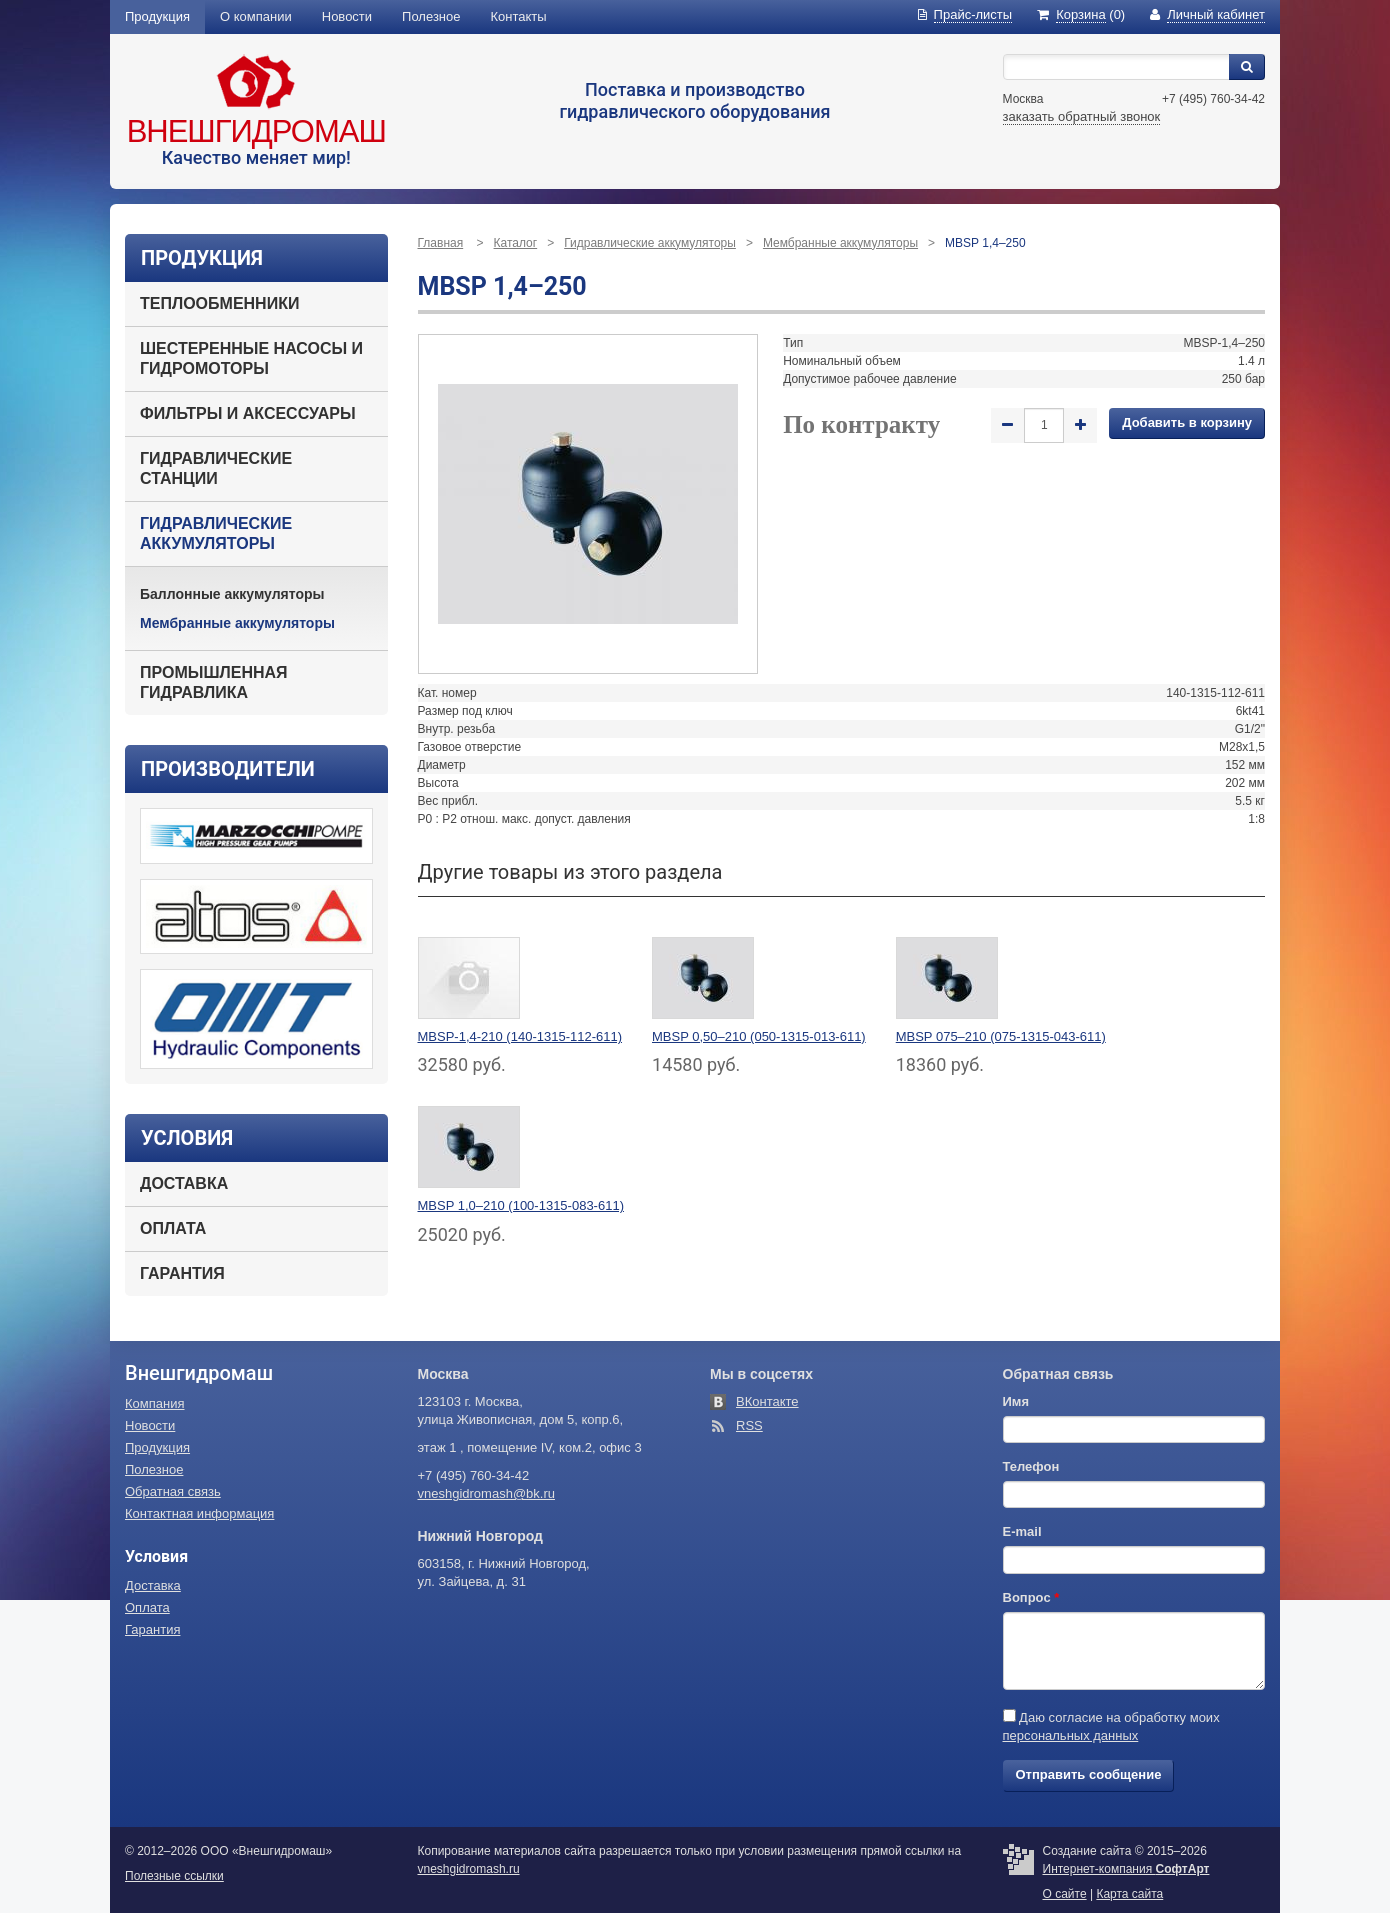 This screenshot has width=1390, height=1913. Describe the element at coordinates (759, 1036) in the screenshot. I see `MBSP 0,50–210 (050-1315-013-611)` at that location.